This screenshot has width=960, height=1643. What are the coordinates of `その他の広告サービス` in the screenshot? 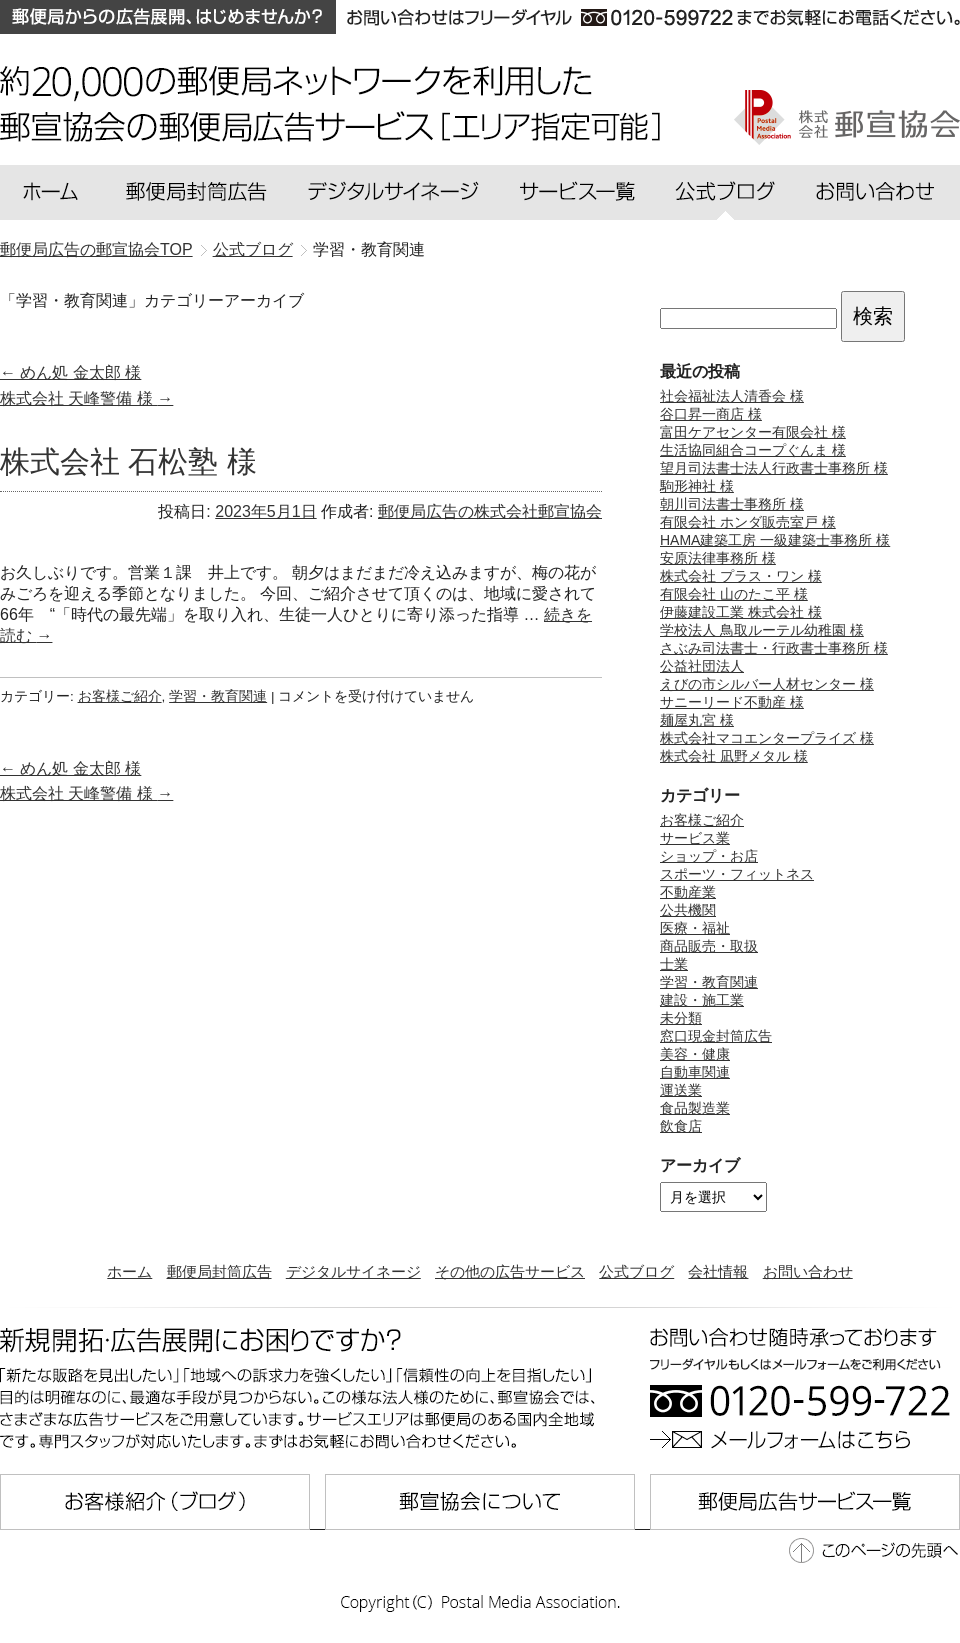 It's located at (510, 1271).